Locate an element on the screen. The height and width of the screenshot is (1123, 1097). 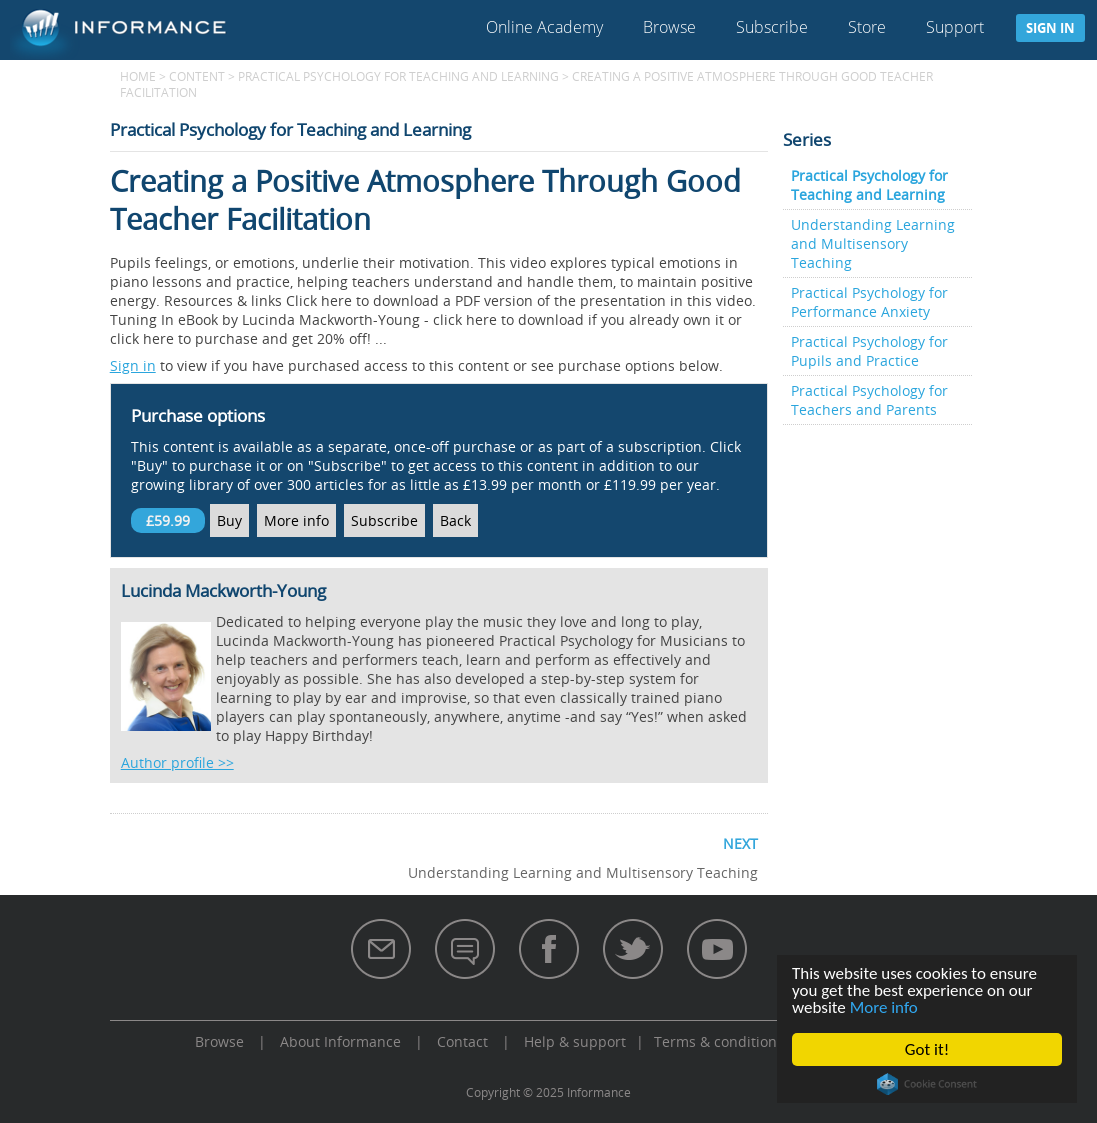
Sign in is located at coordinates (1050, 28).